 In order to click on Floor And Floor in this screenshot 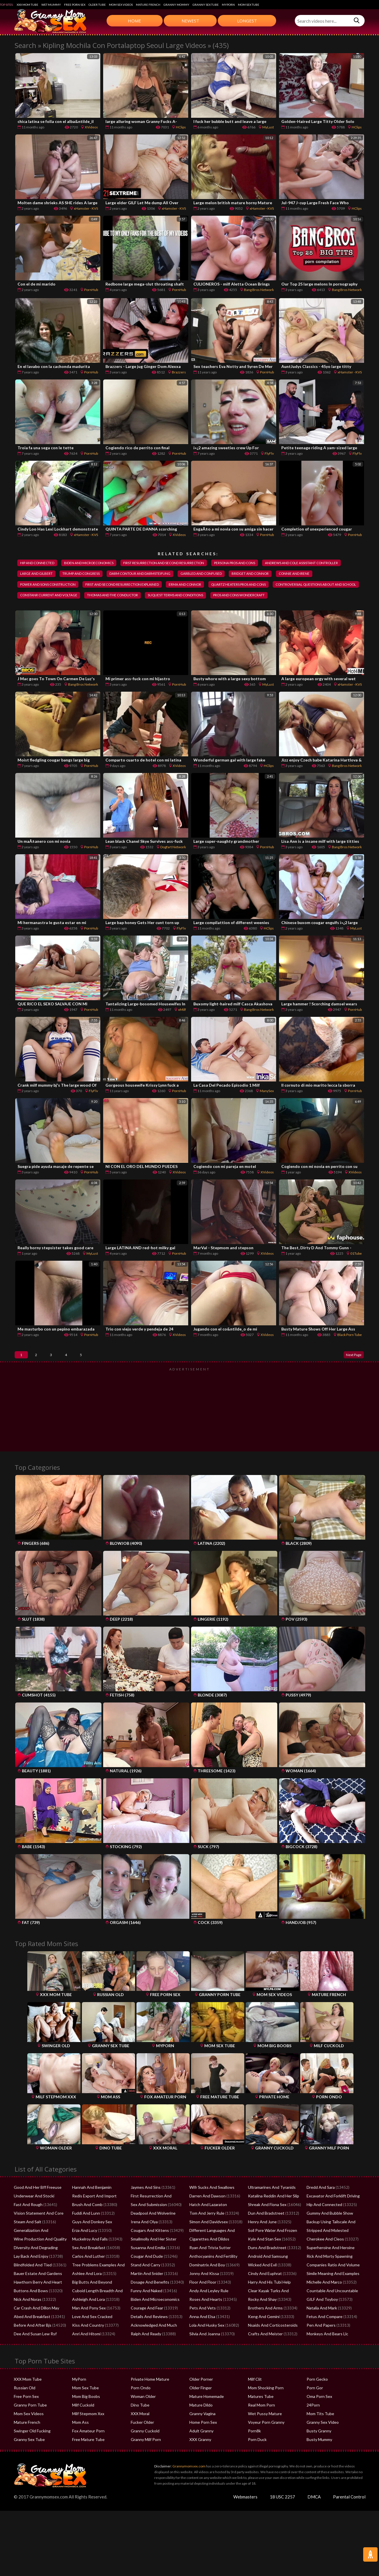, I will do `click(202, 2304)`.